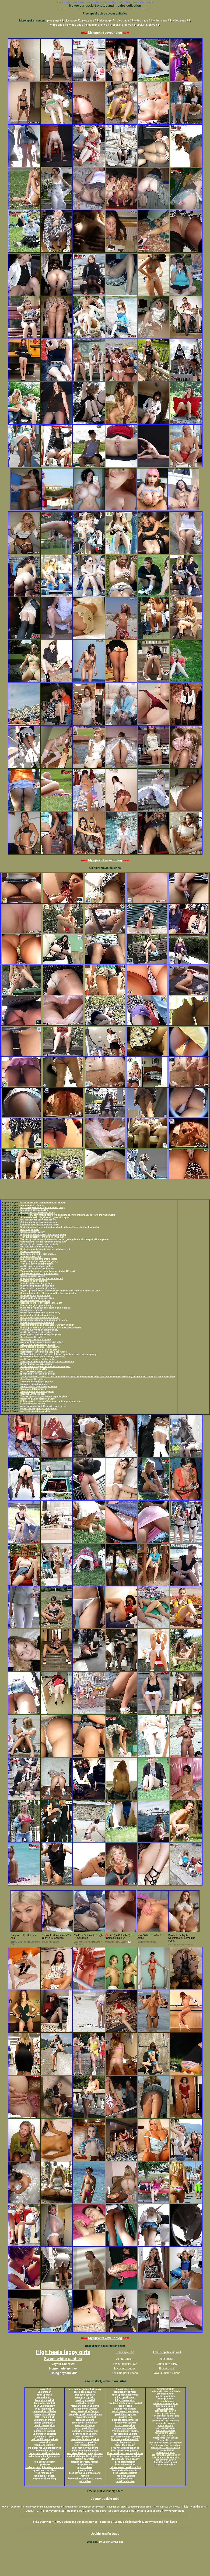 Image resolution: width=210 pixels, height=2576 pixels. I want to click on wife upskirt car pics gallery, so click(34, 1210).